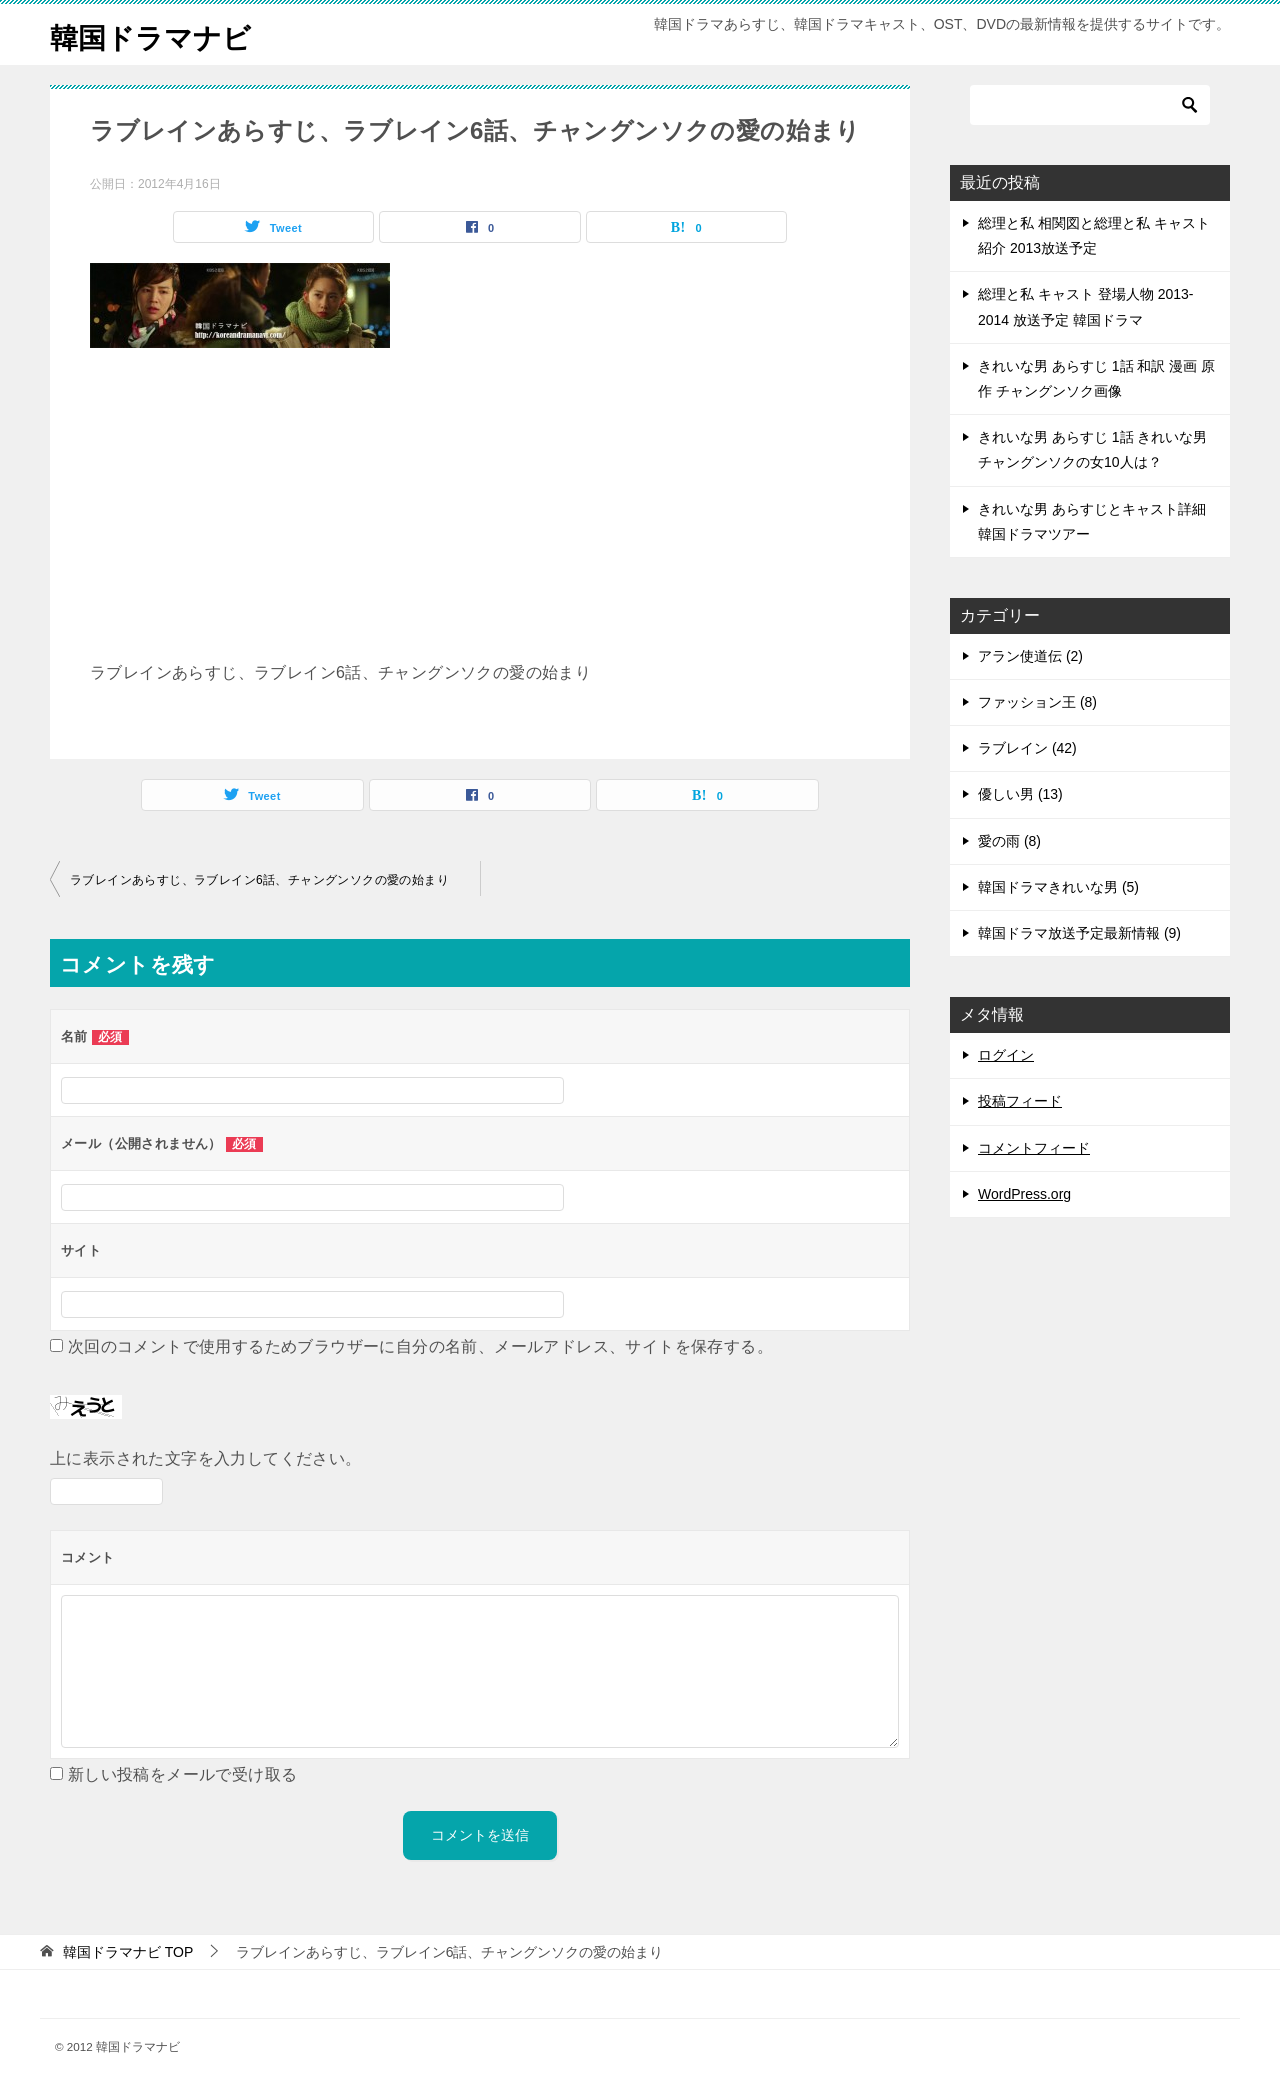  What do you see at coordinates (1030, 656) in the screenshot?
I see `アラン使道伝 (2)` at bounding box center [1030, 656].